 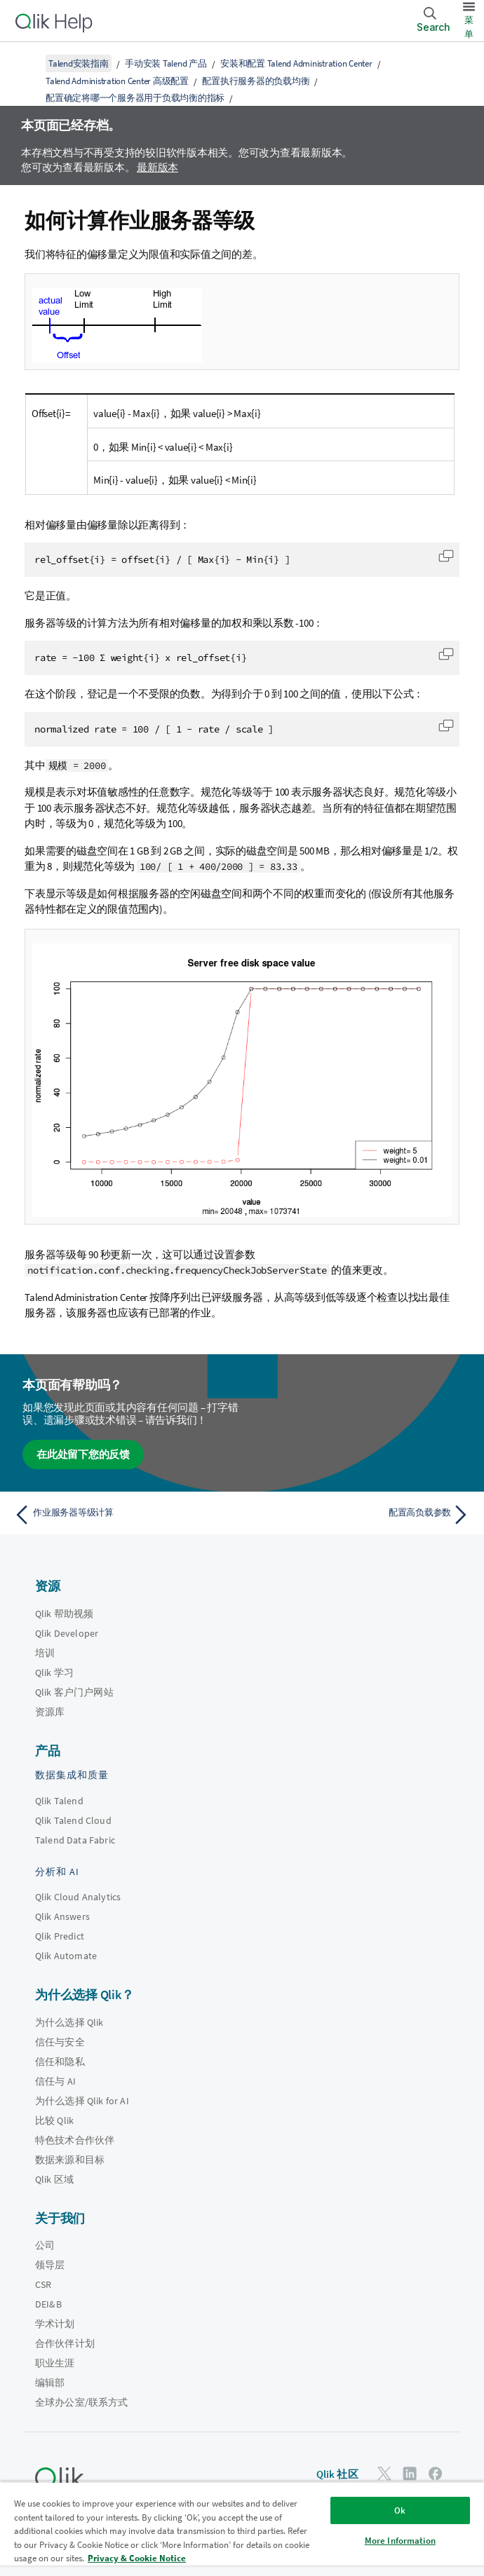 What do you see at coordinates (400, 2541) in the screenshot?
I see `More Information [More Information, Opens the preference center dialog]` at bounding box center [400, 2541].